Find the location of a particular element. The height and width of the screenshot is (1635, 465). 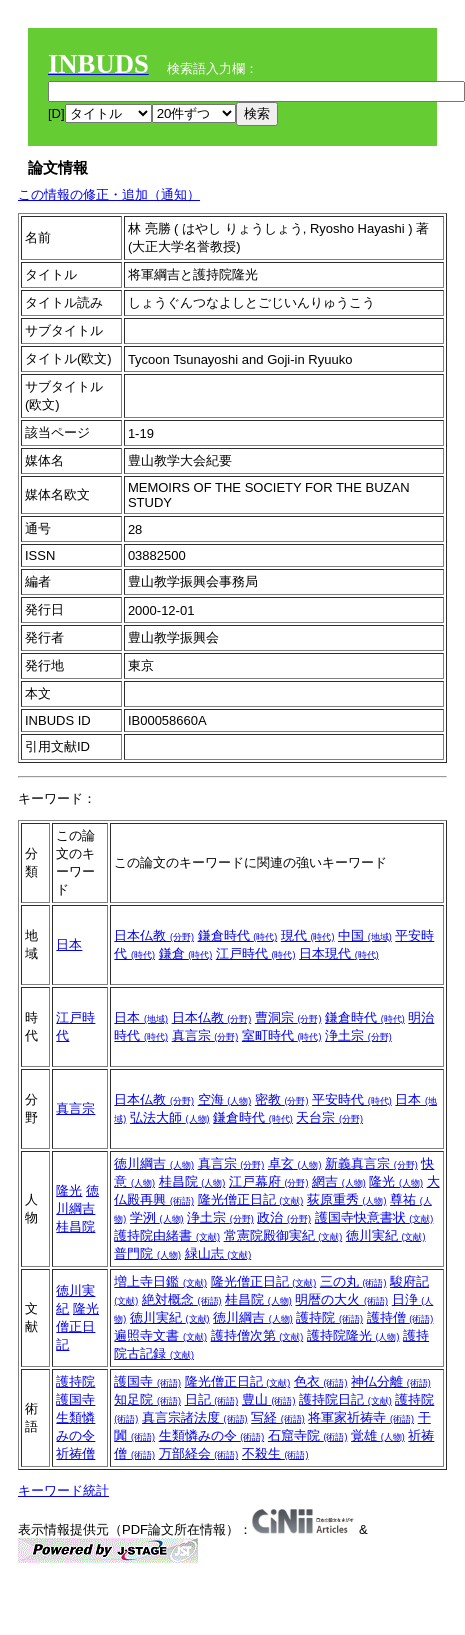

平安時代 is located at coordinates (352, 1099).